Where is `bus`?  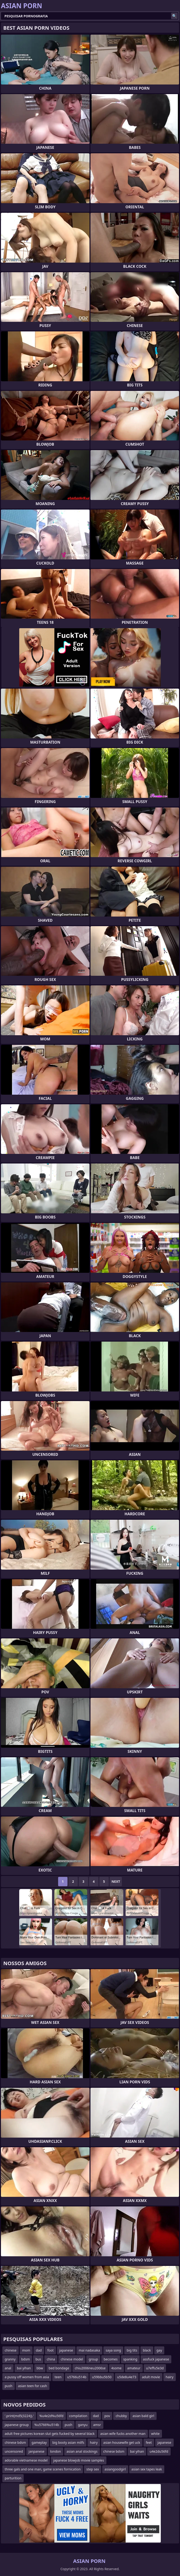 bus is located at coordinates (38, 2359).